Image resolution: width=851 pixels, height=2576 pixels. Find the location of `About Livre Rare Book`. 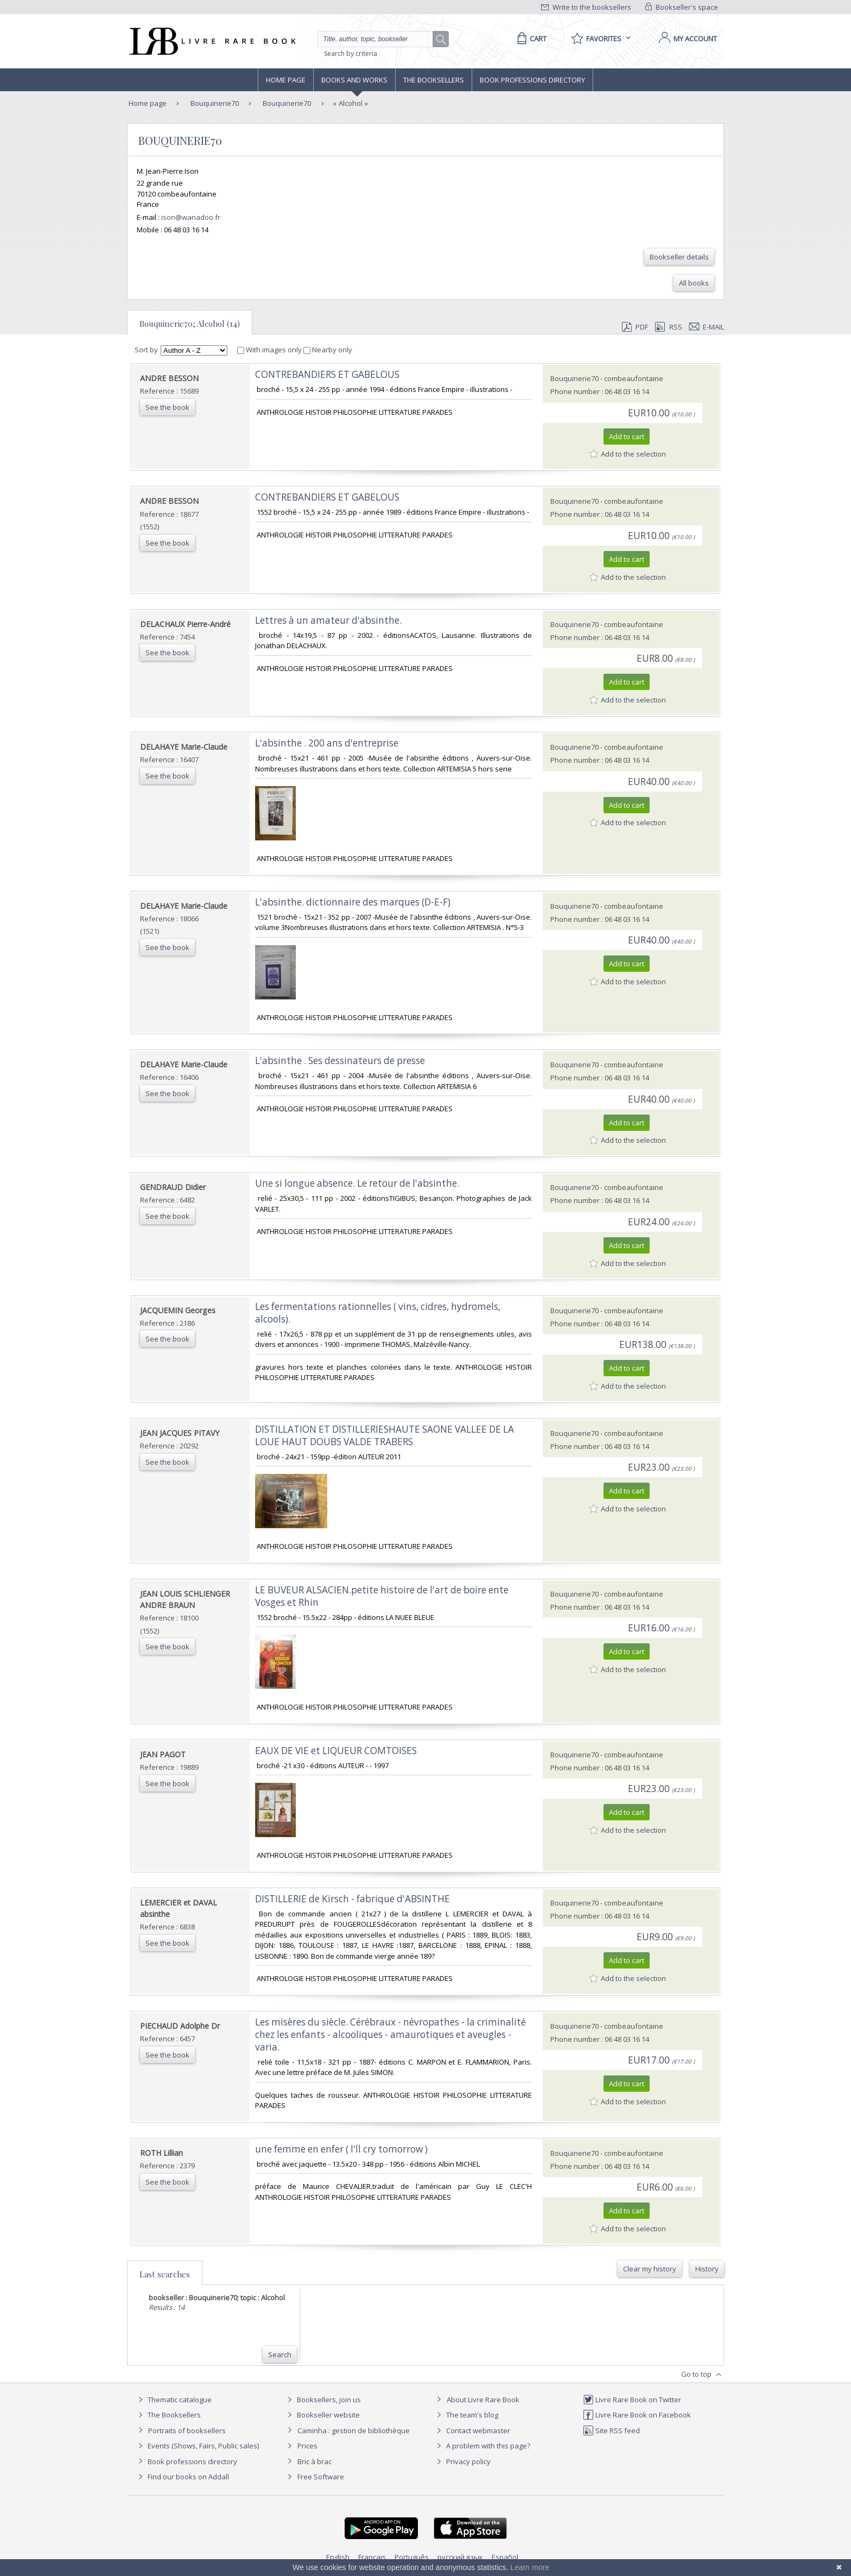

About Livre Rare Book is located at coordinates (483, 2399).